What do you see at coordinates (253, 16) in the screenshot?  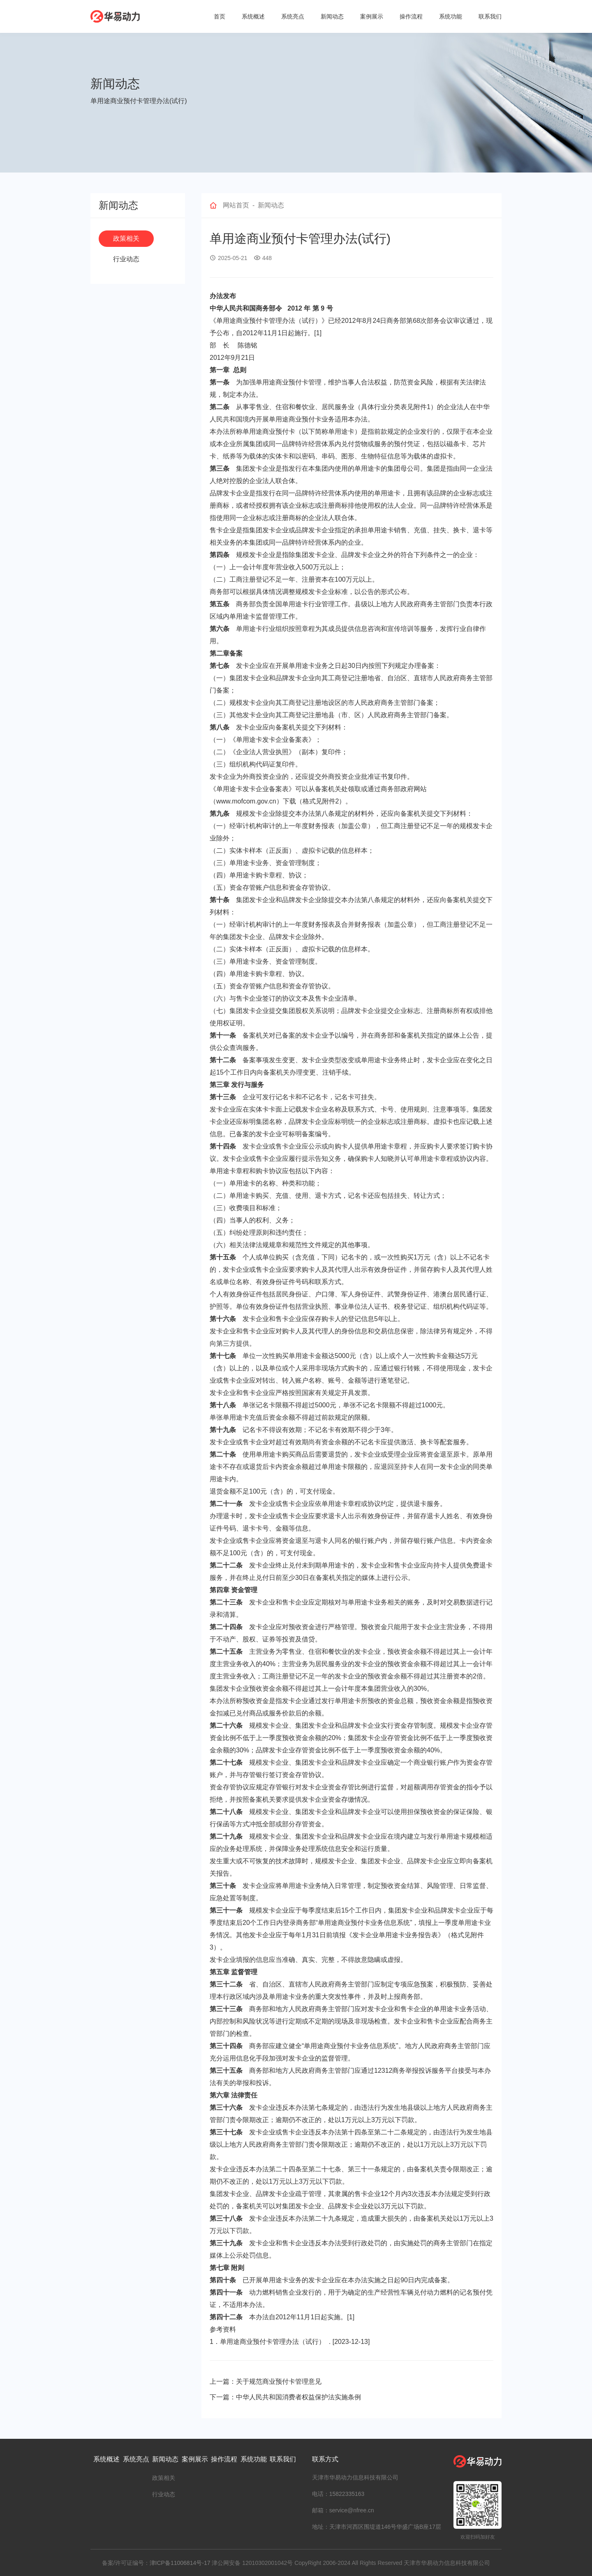 I see `系统概述` at bounding box center [253, 16].